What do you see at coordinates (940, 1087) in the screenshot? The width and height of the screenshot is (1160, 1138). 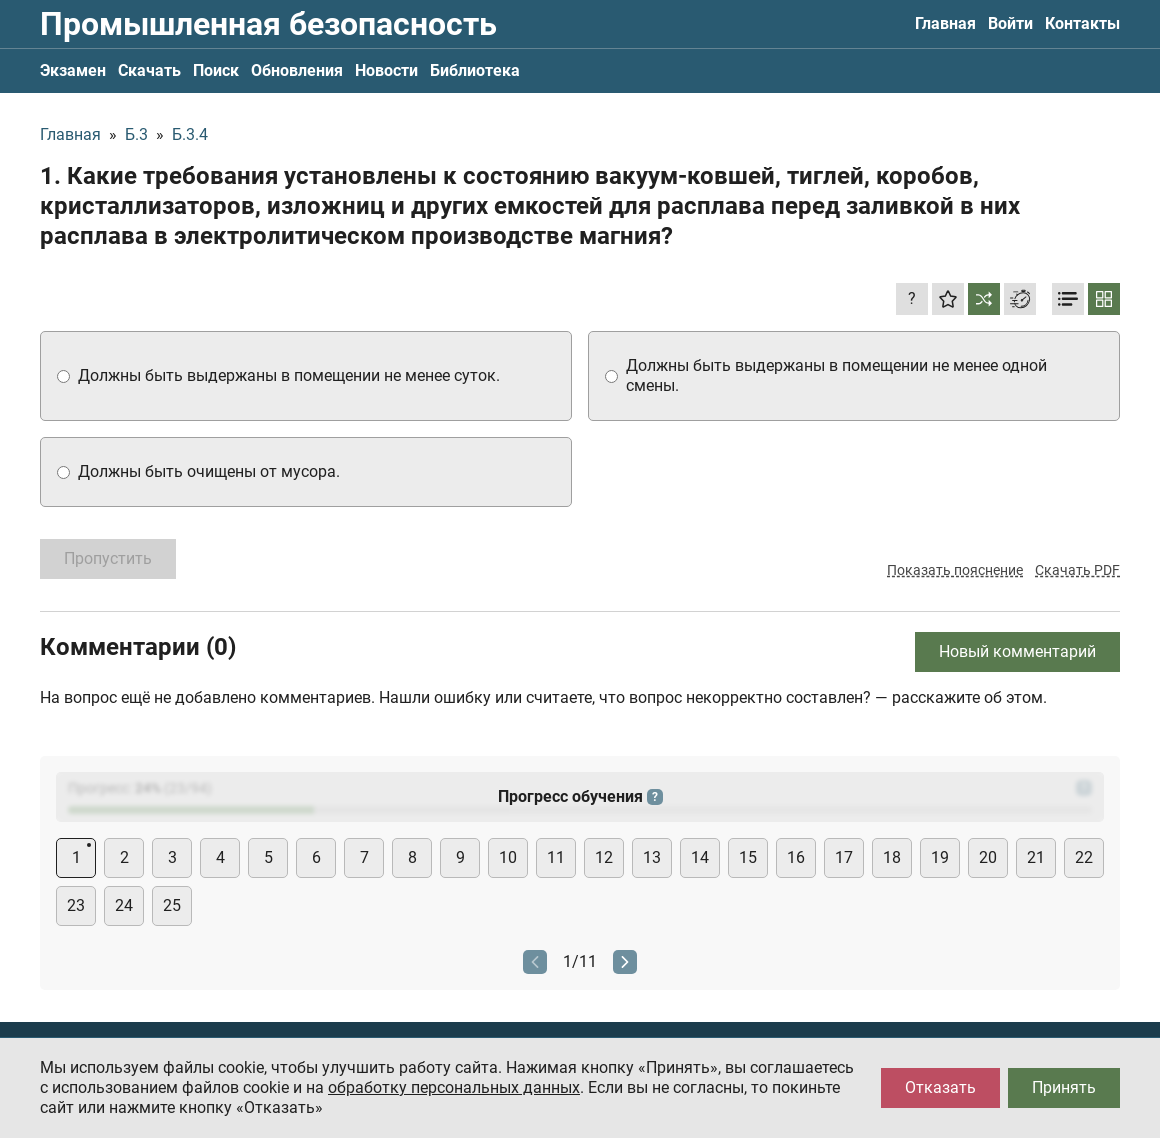 I see `Отказать` at bounding box center [940, 1087].